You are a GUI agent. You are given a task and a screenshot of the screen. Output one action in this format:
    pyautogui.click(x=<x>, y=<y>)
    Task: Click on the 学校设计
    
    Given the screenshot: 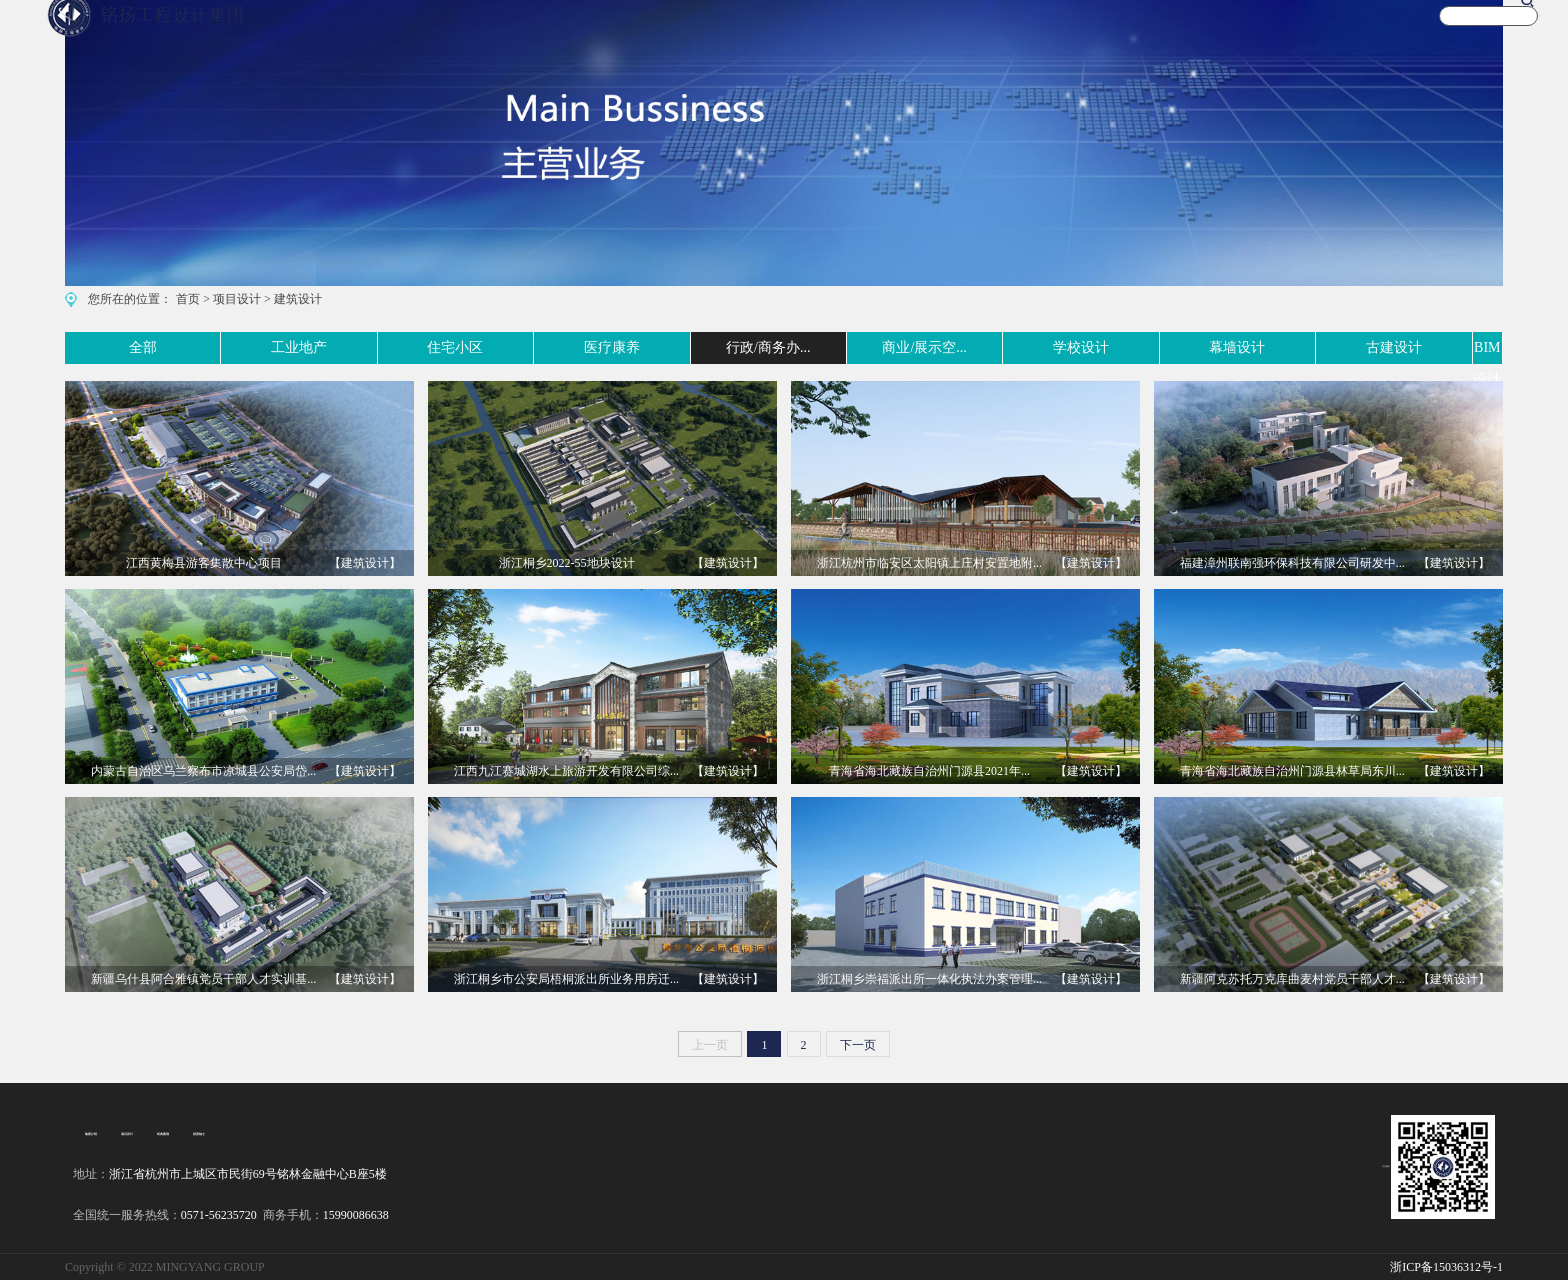 What is the action you would take?
    pyautogui.click(x=1025, y=347)
    